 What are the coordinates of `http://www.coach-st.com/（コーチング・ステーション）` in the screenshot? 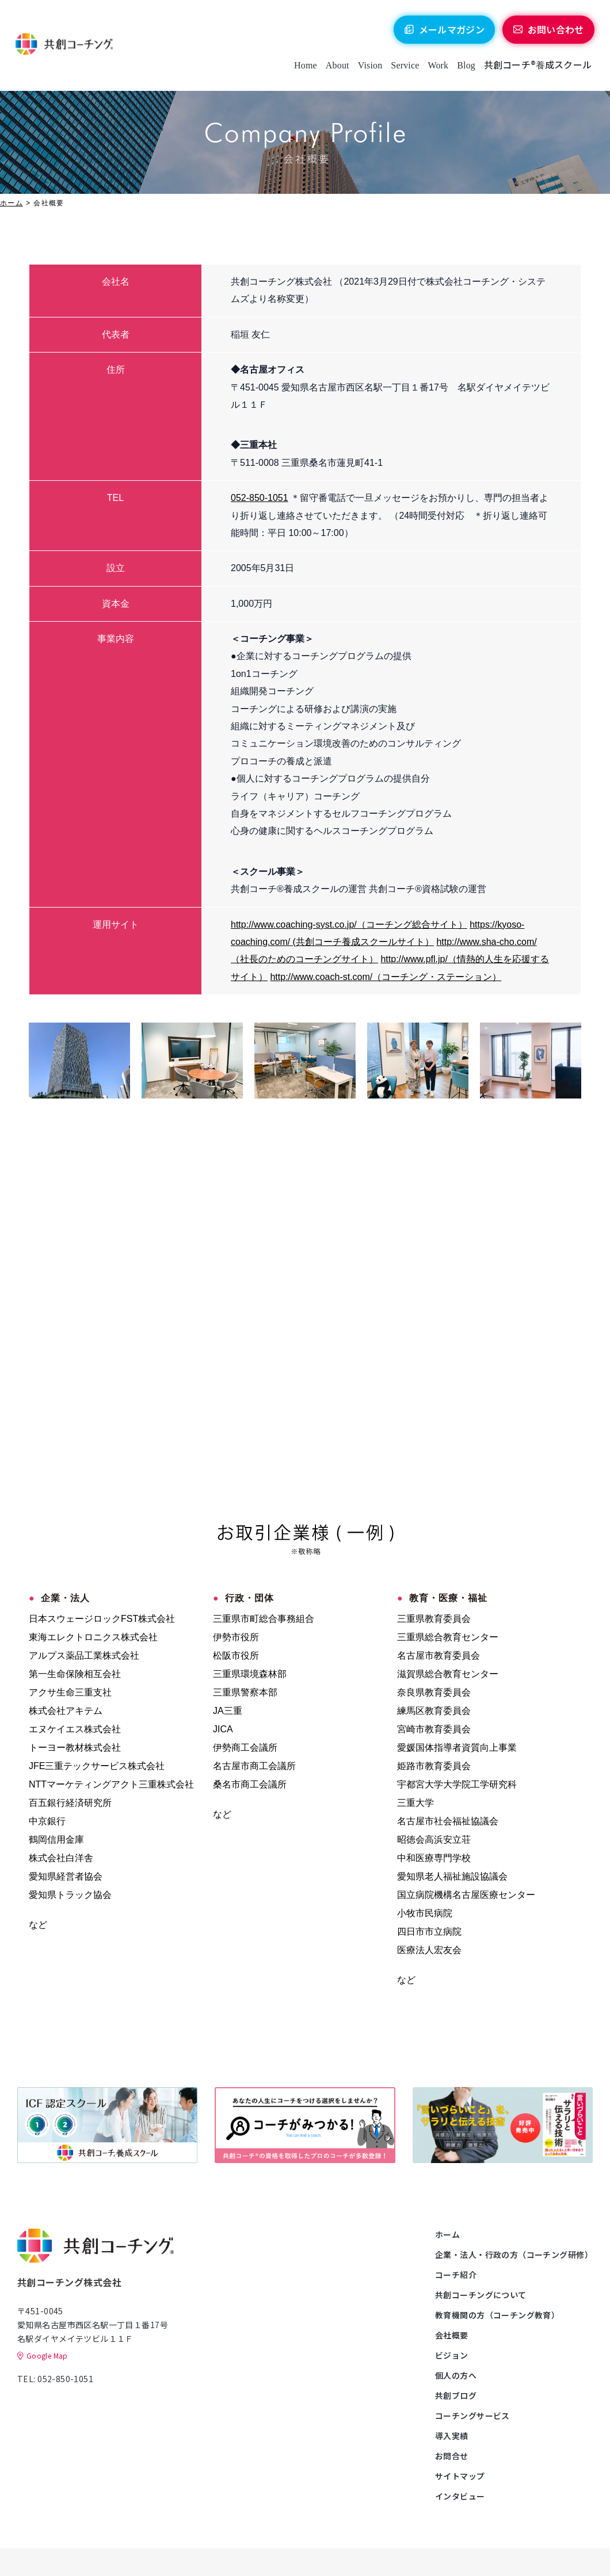 It's located at (385, 977).